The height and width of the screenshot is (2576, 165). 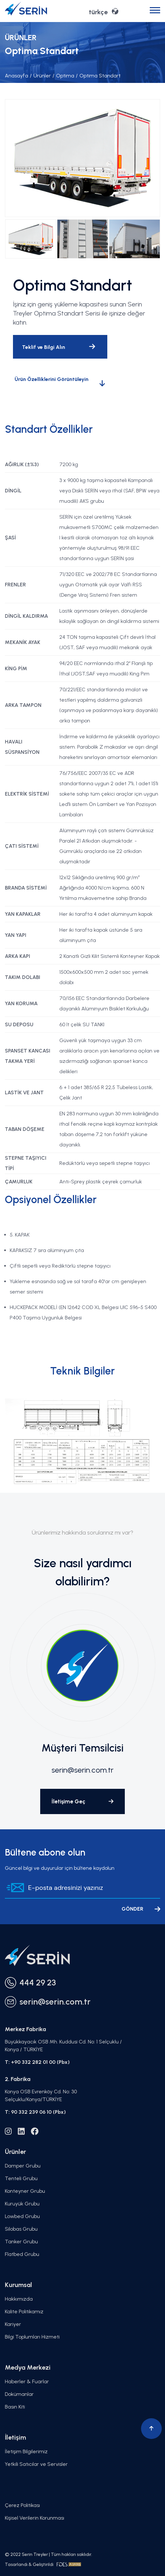 What do you see at coordinates (34, 2518) in the screenshot?
I see `Kişisel Verilerin Korunması` at bounding box center [34, 2518].